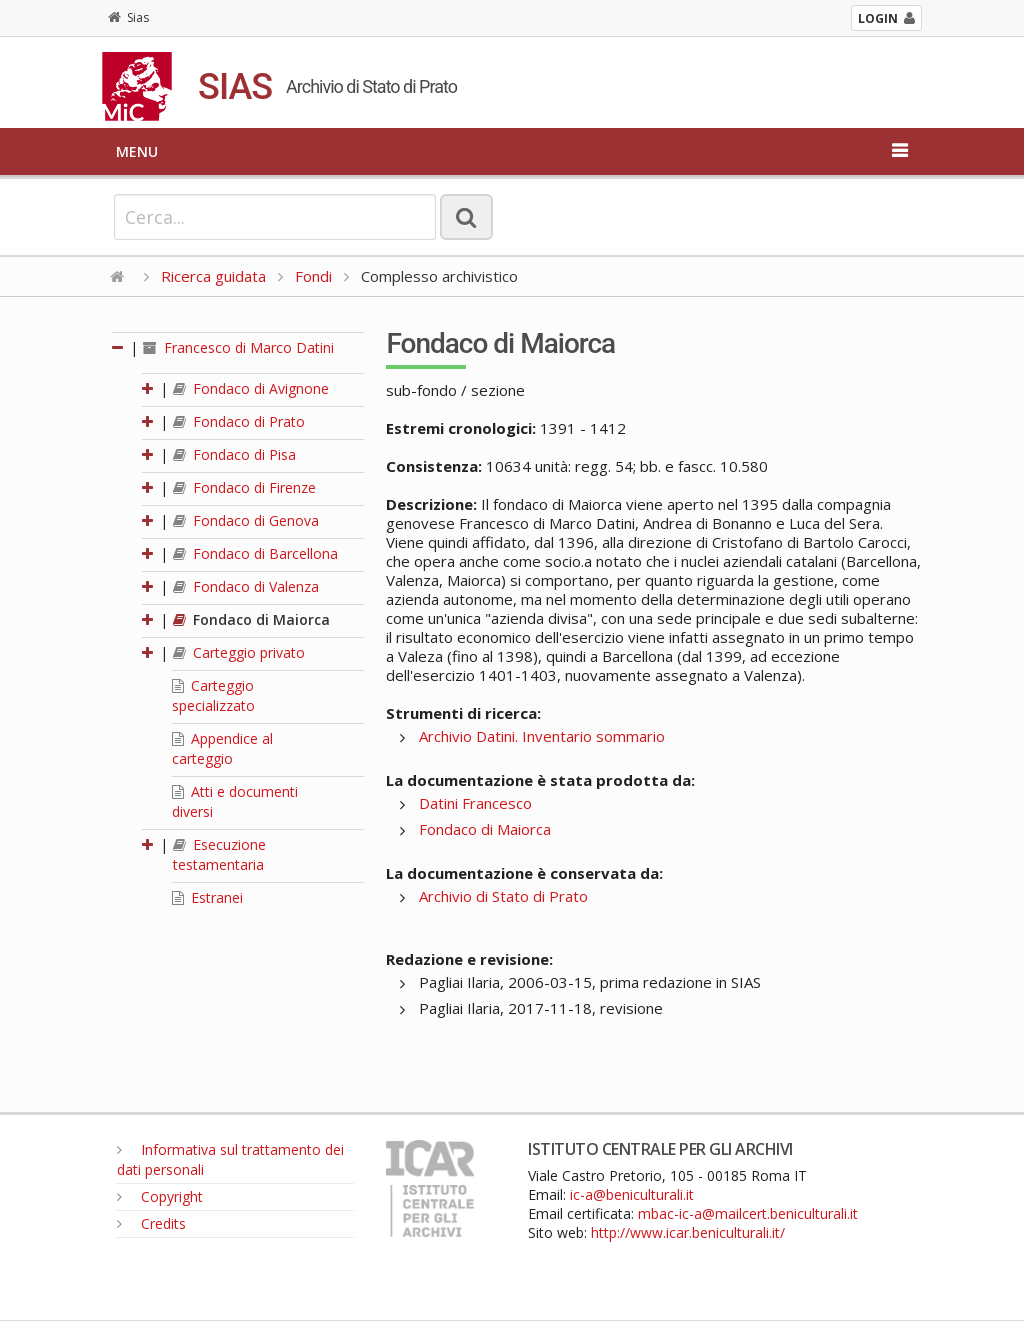 Image resolution: width=1024 pixels, height=1321 pixels. I want to click on Datini Francesco, so click(475, 803).